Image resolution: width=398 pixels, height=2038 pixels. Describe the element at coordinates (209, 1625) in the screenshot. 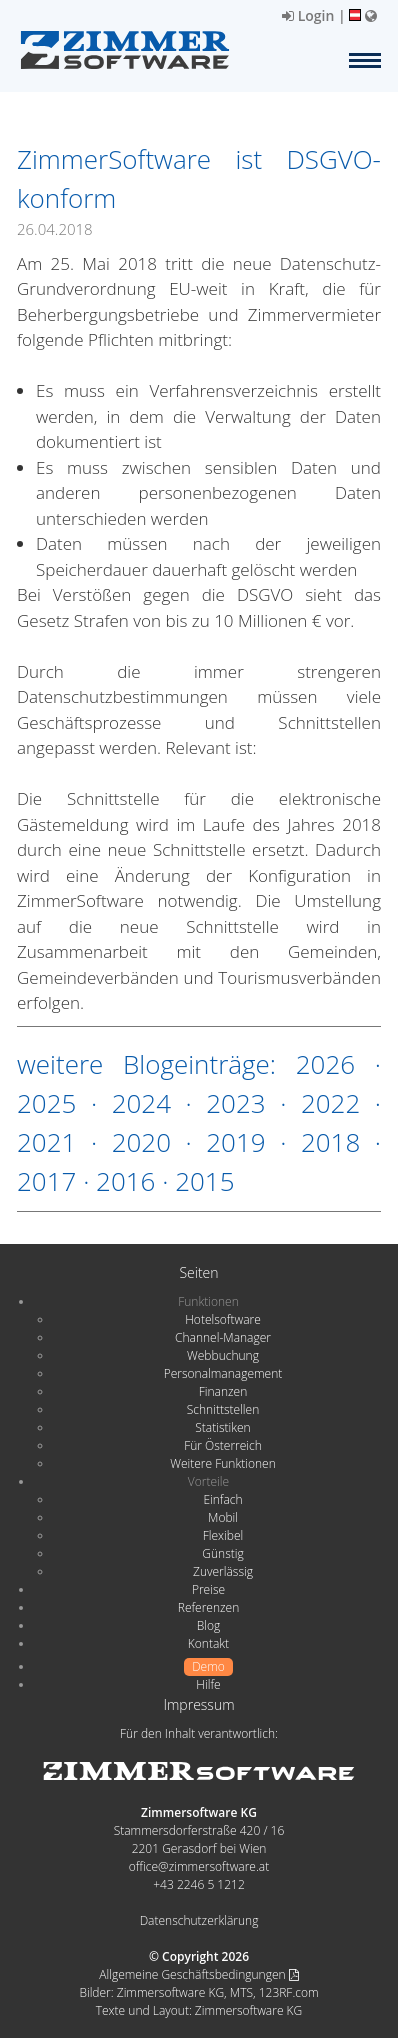

I see `Blog` at that location.